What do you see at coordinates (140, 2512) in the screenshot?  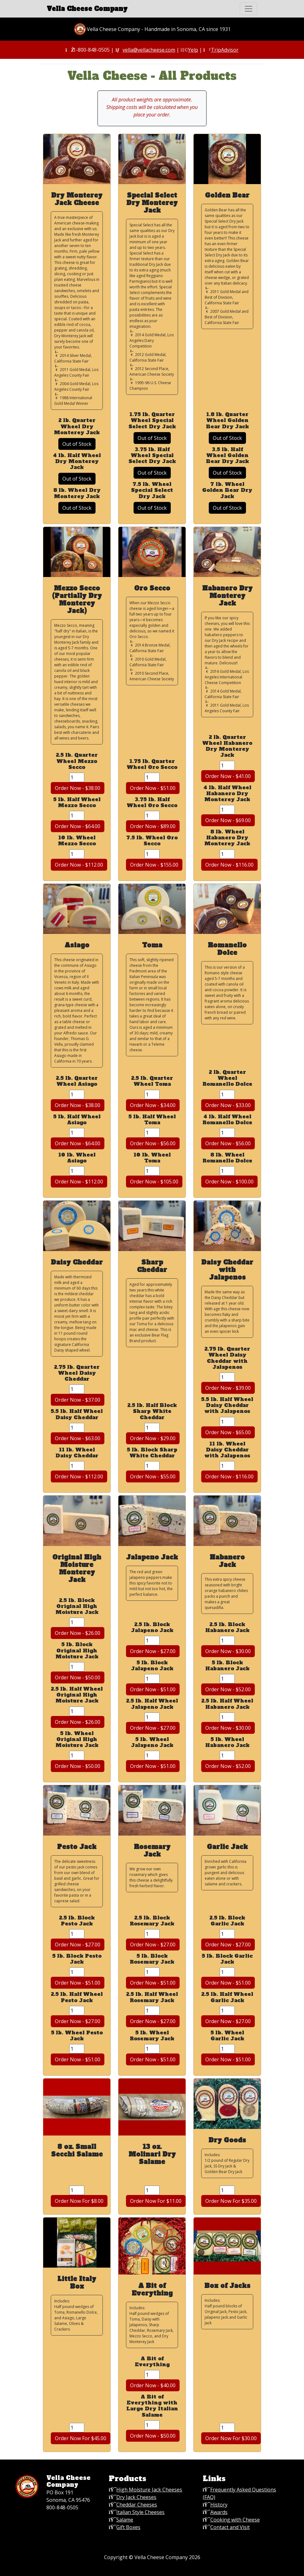 I see `Italian Style Cheeses` at bounding box center [140, 2512].